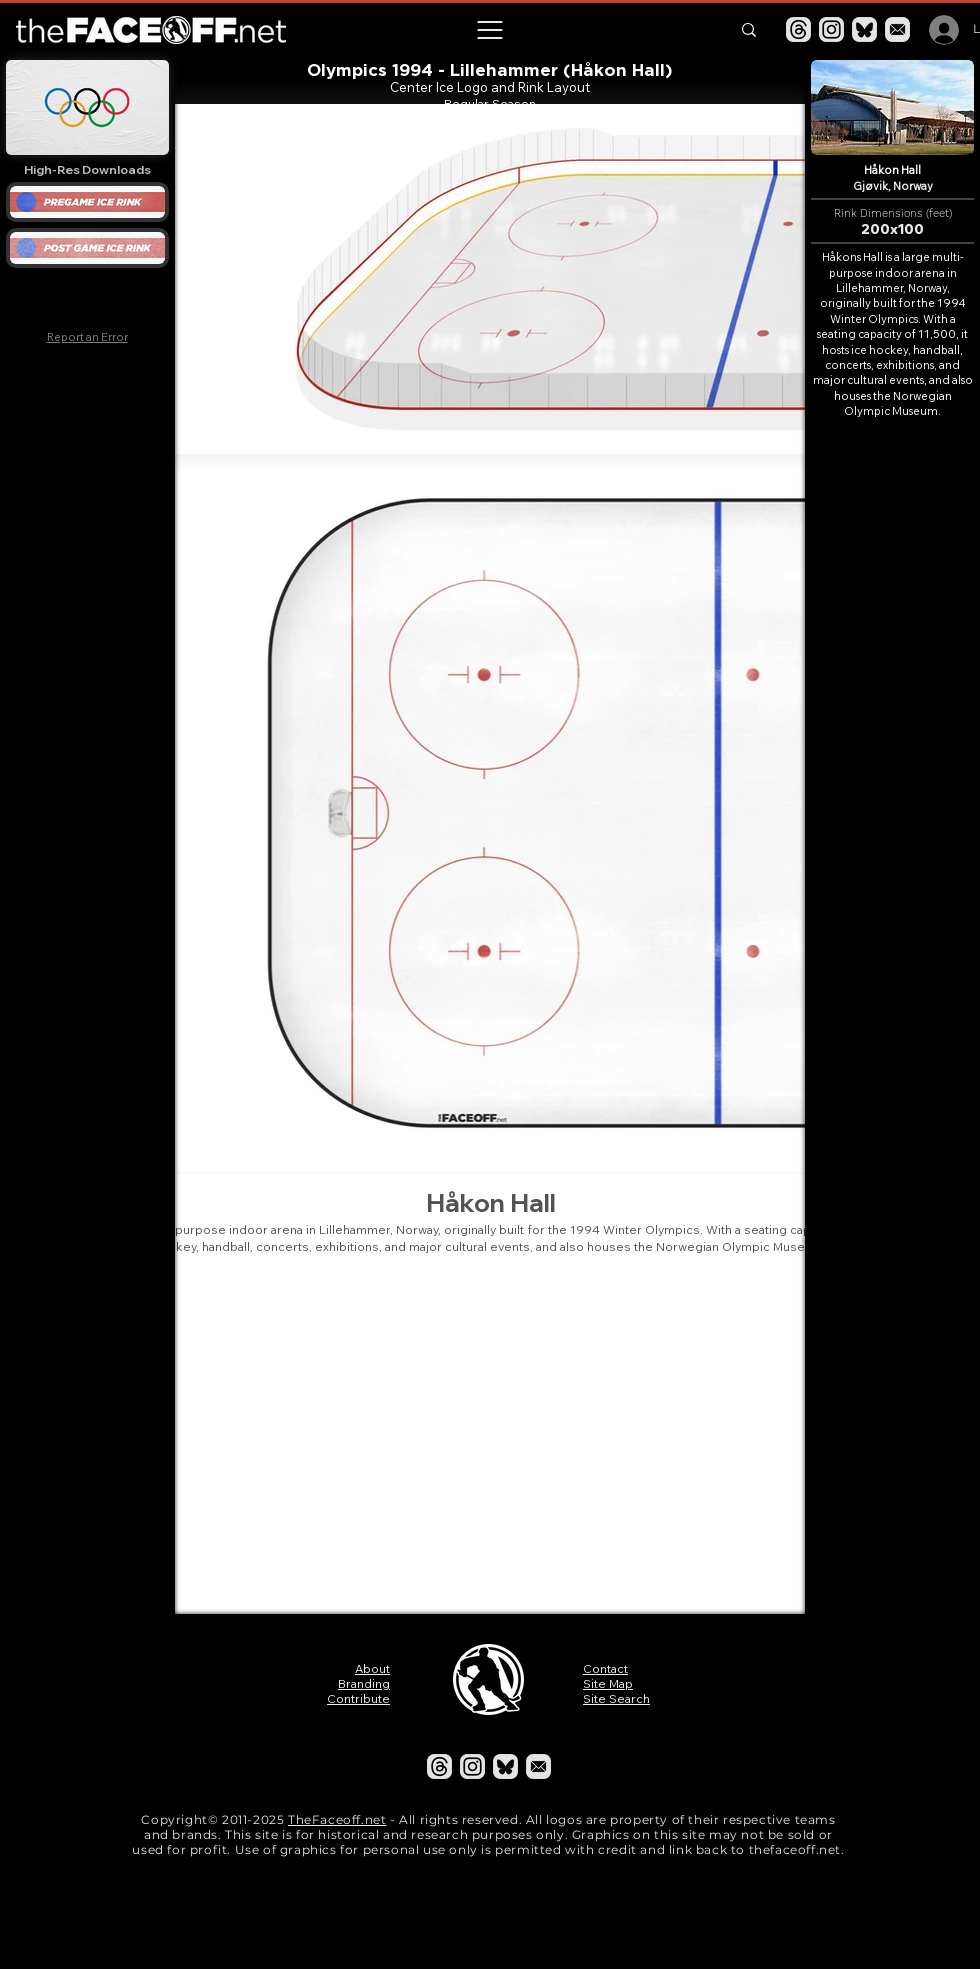 The width and height of the screenshot is (980, 1969). Describe the element at coordinates (372, 1668) in the screenshot. I see `About` at that location.